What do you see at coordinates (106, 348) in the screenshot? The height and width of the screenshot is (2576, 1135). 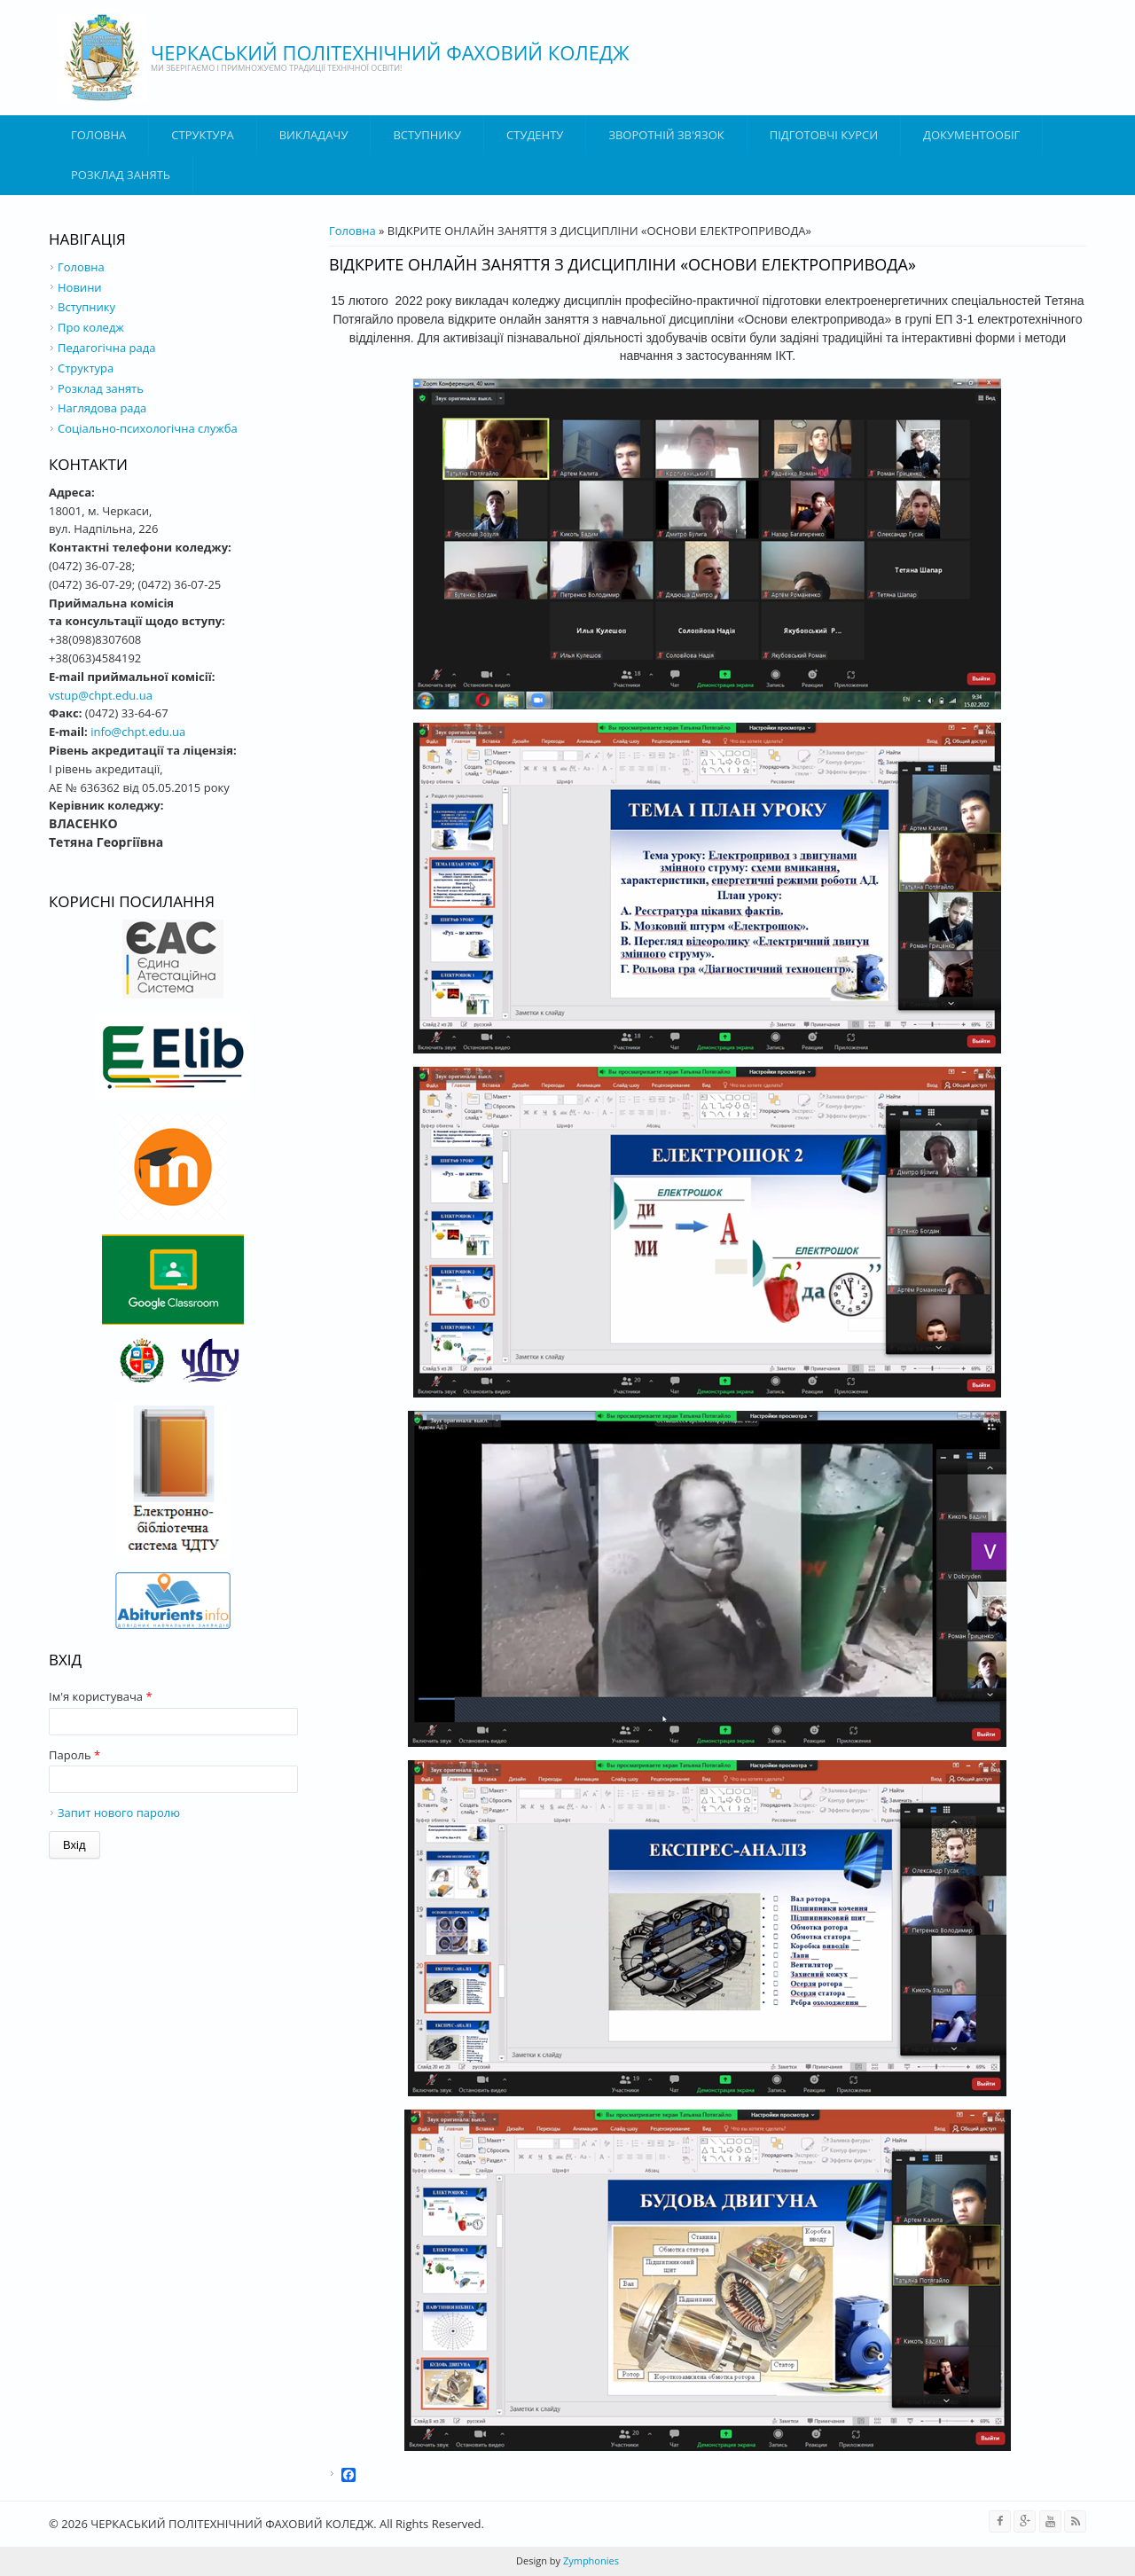 I see `Педагогічна рада` at bounding box center [106, 348].